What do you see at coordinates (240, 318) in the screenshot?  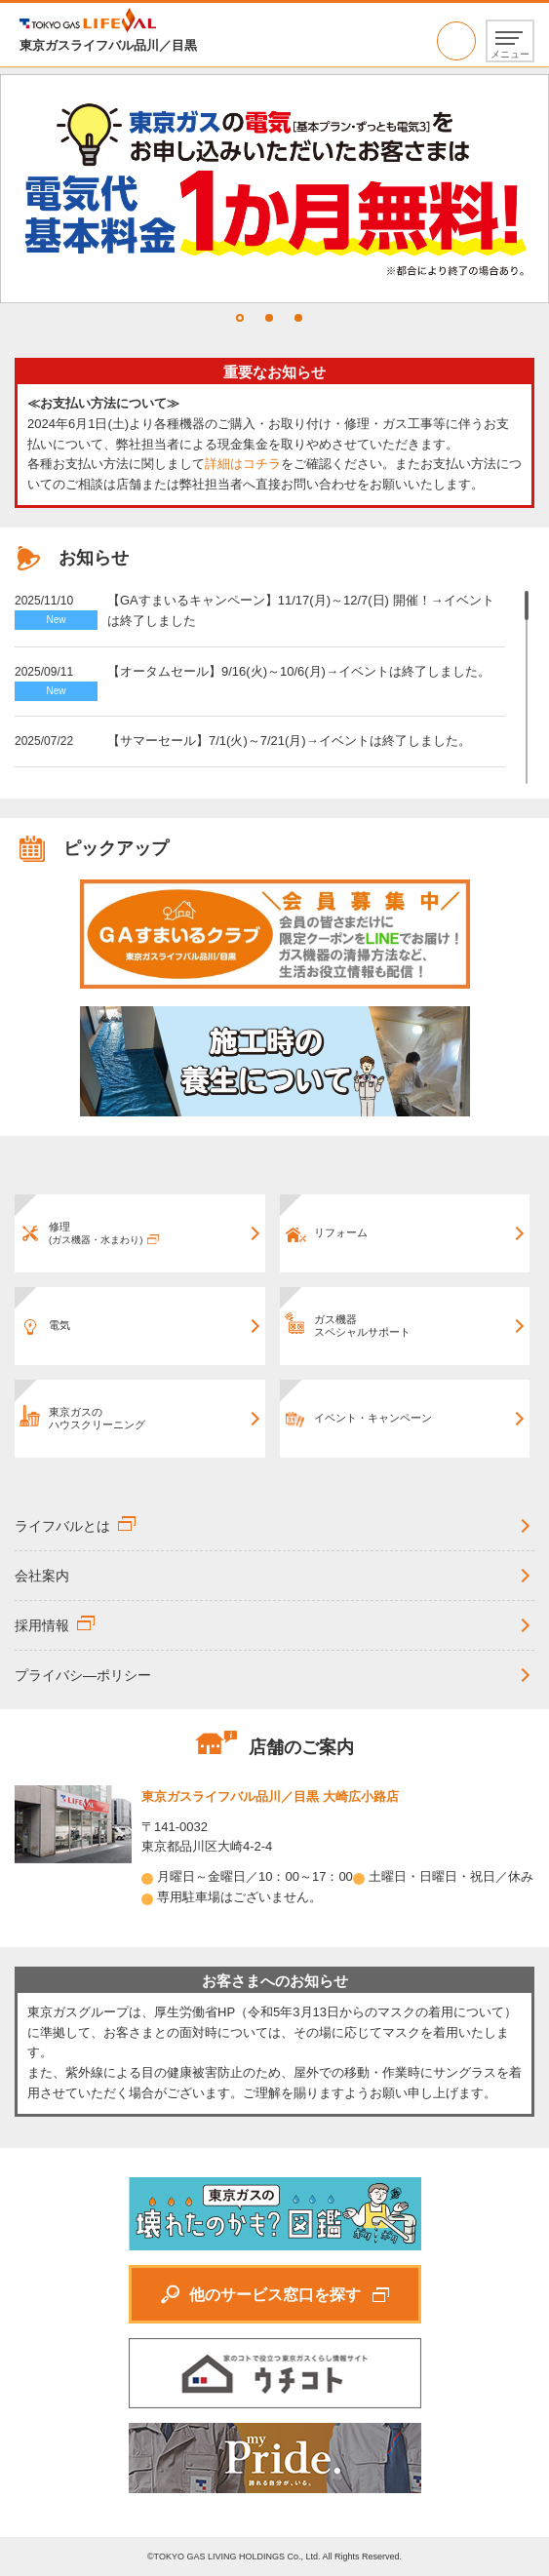 I see `1 [tab]` at bounding box center [240, 318].